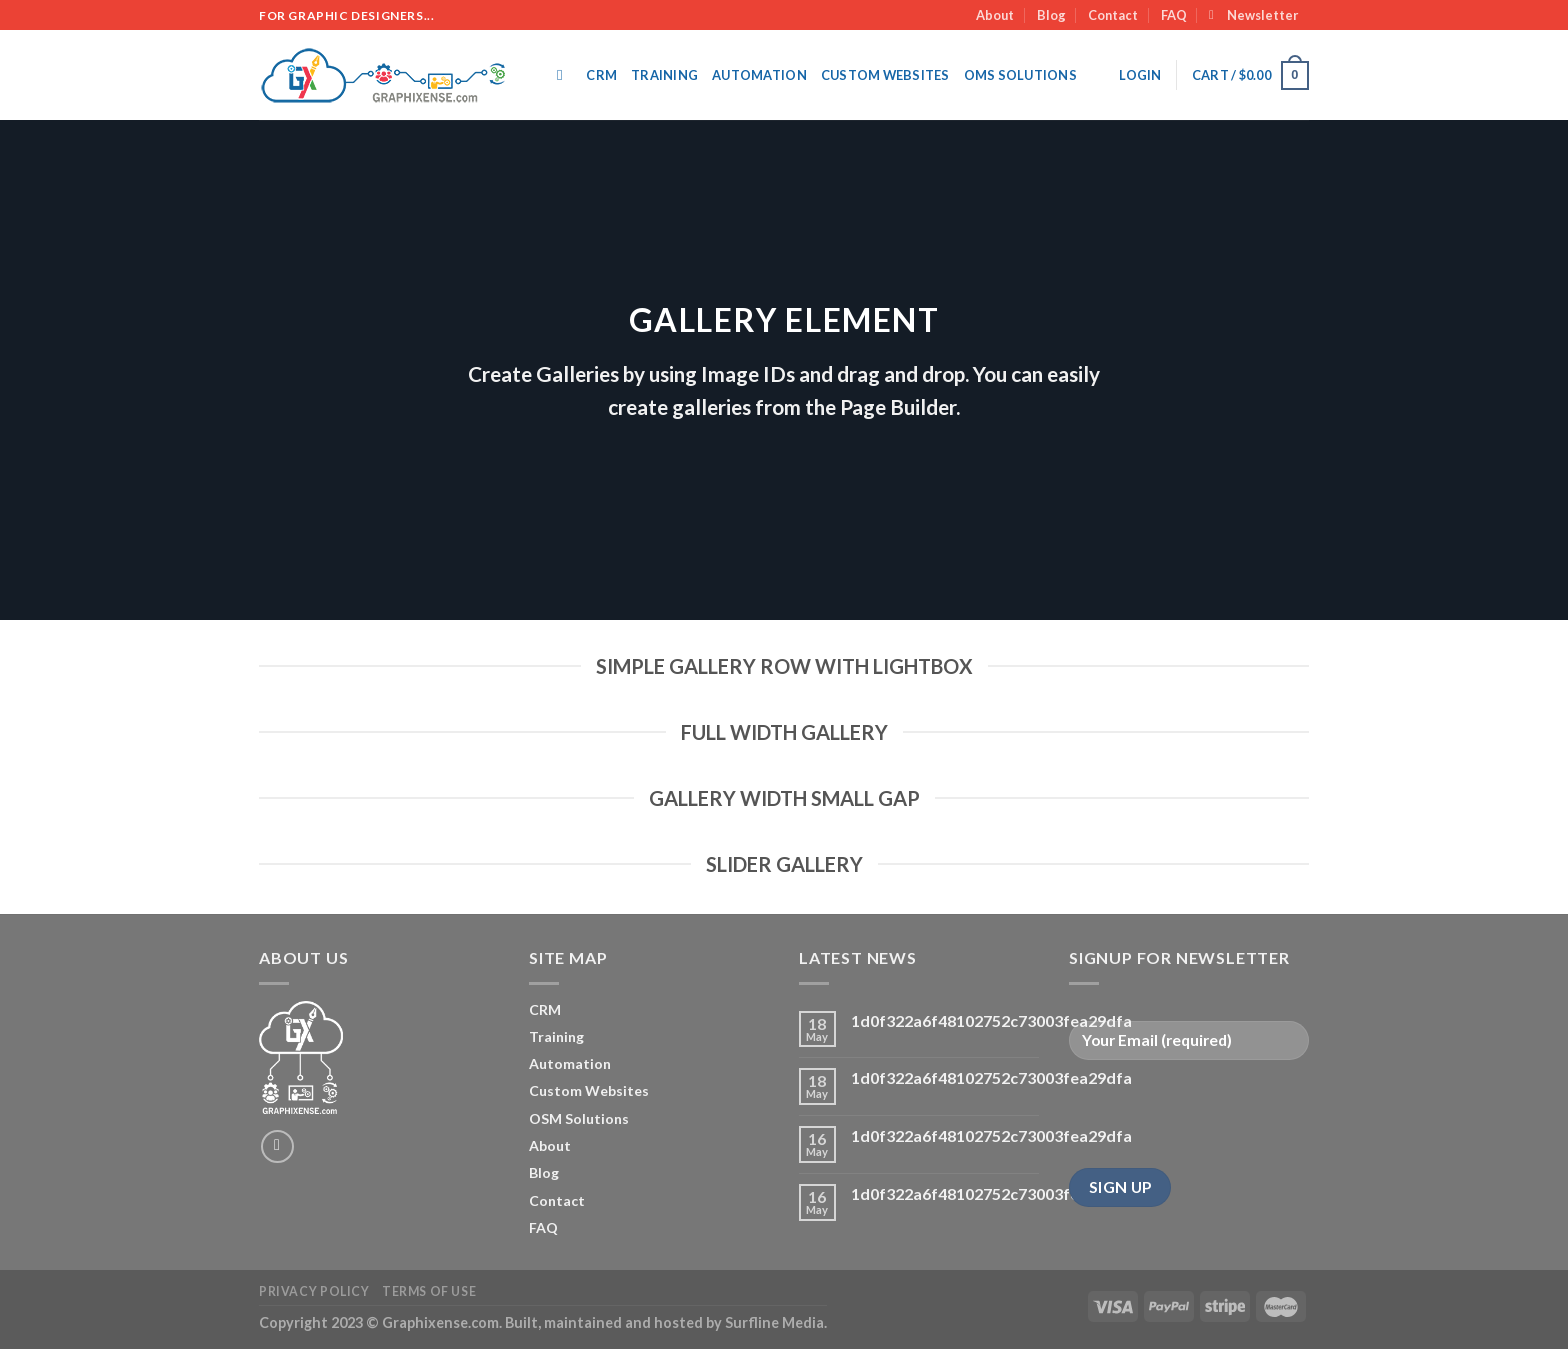 The image size is (1568, 1349). What do you see at coordinates (1051, 15) in the screenshot?
I see `Blog` at bounding box center [1051, 15].